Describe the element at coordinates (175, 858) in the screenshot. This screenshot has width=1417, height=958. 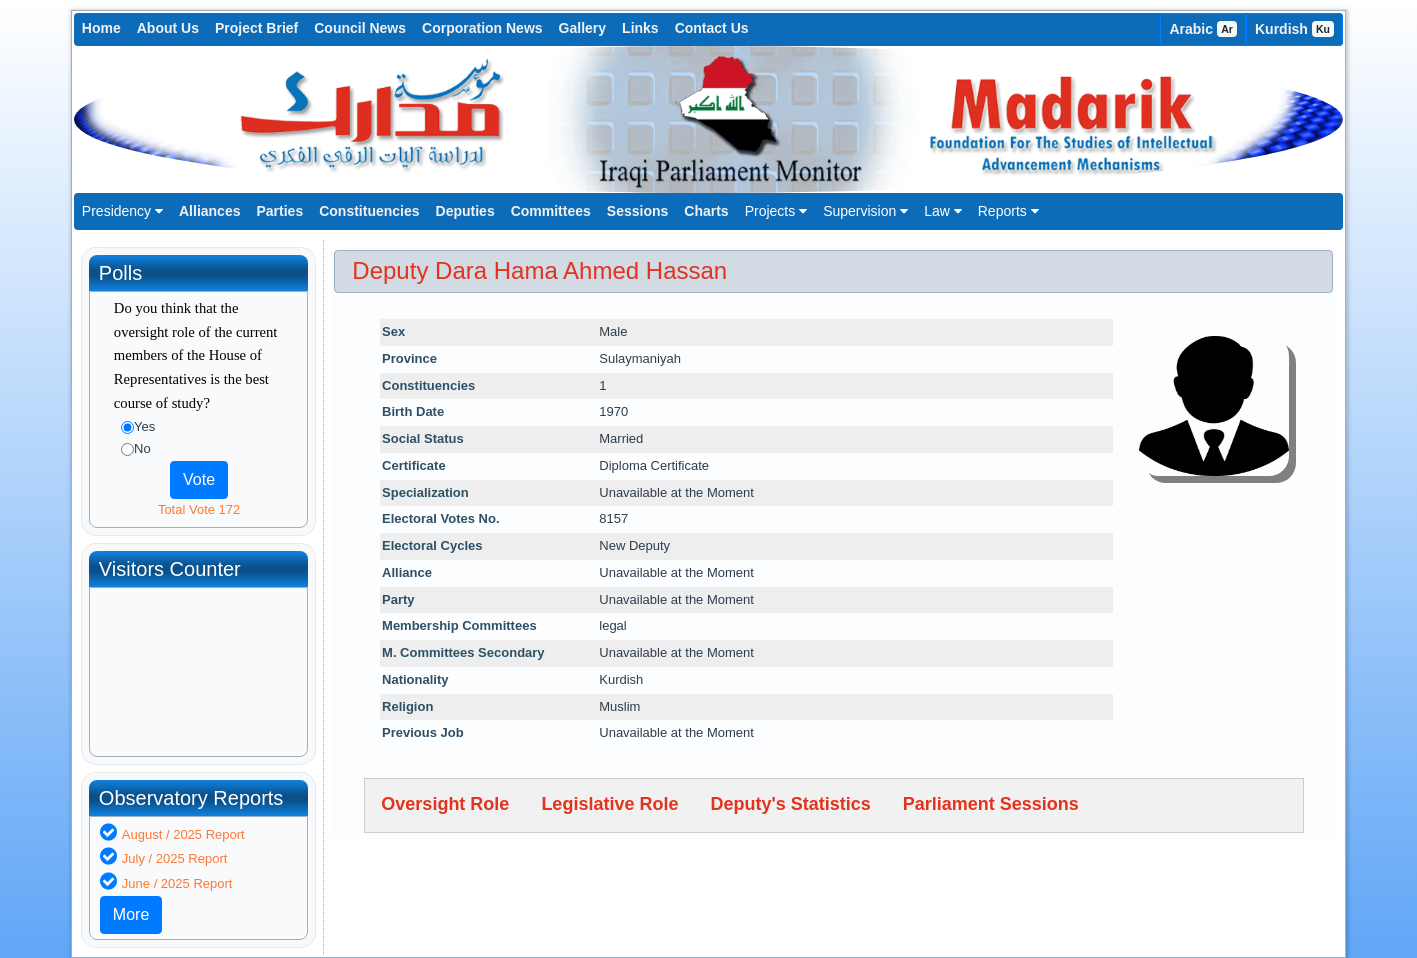
I see `July / 2025 Report` at that location.